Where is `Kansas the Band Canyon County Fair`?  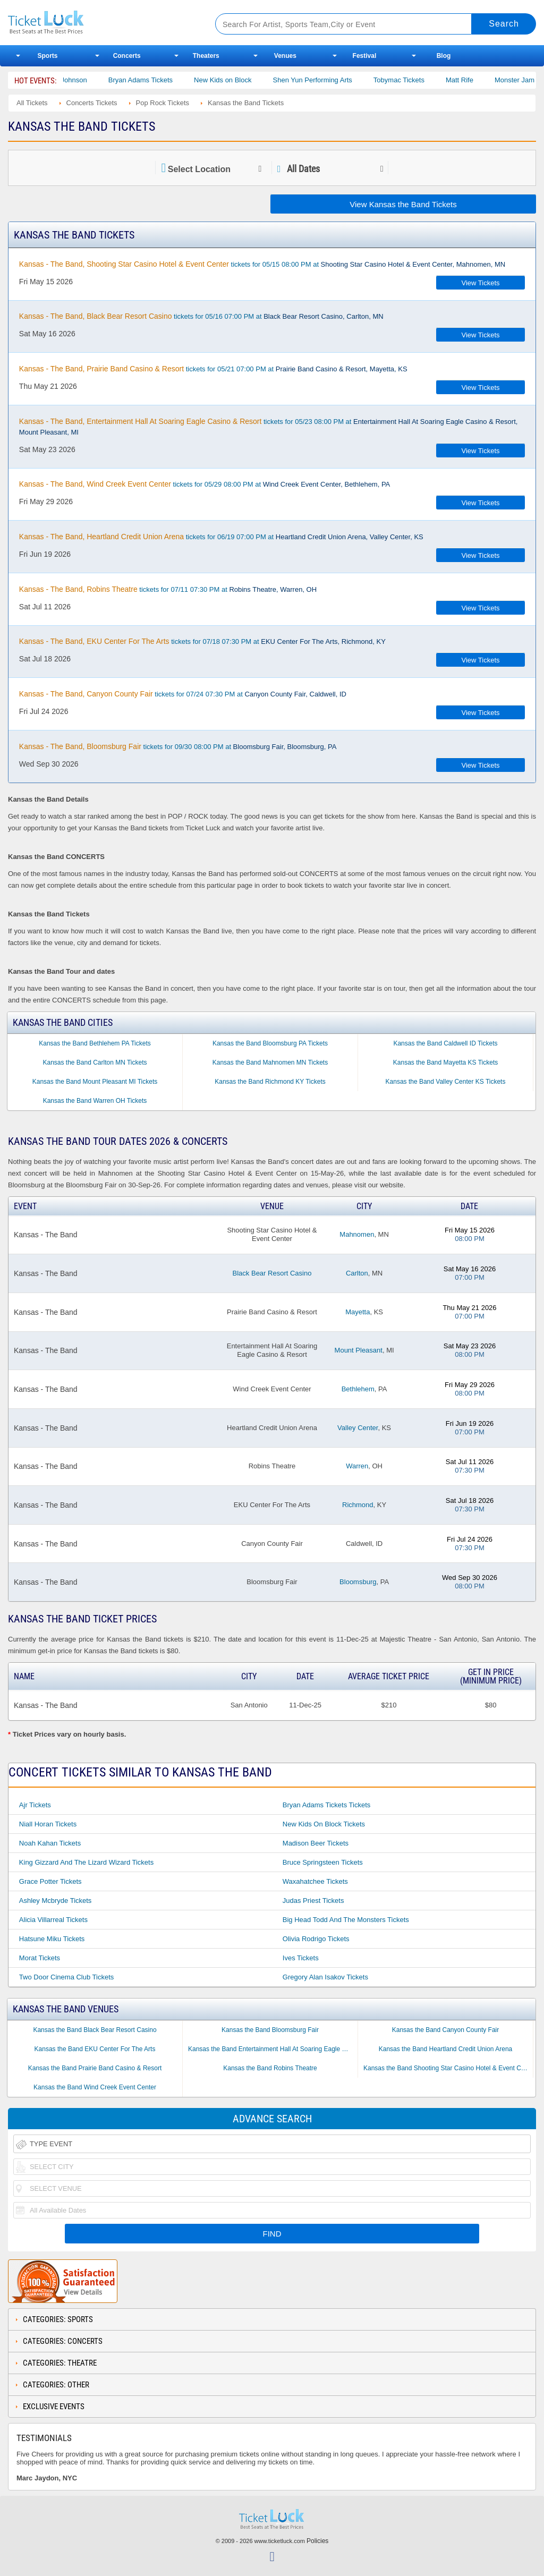
Kansas the Band Canyon County Fair is located at coordinates (445, 2030).